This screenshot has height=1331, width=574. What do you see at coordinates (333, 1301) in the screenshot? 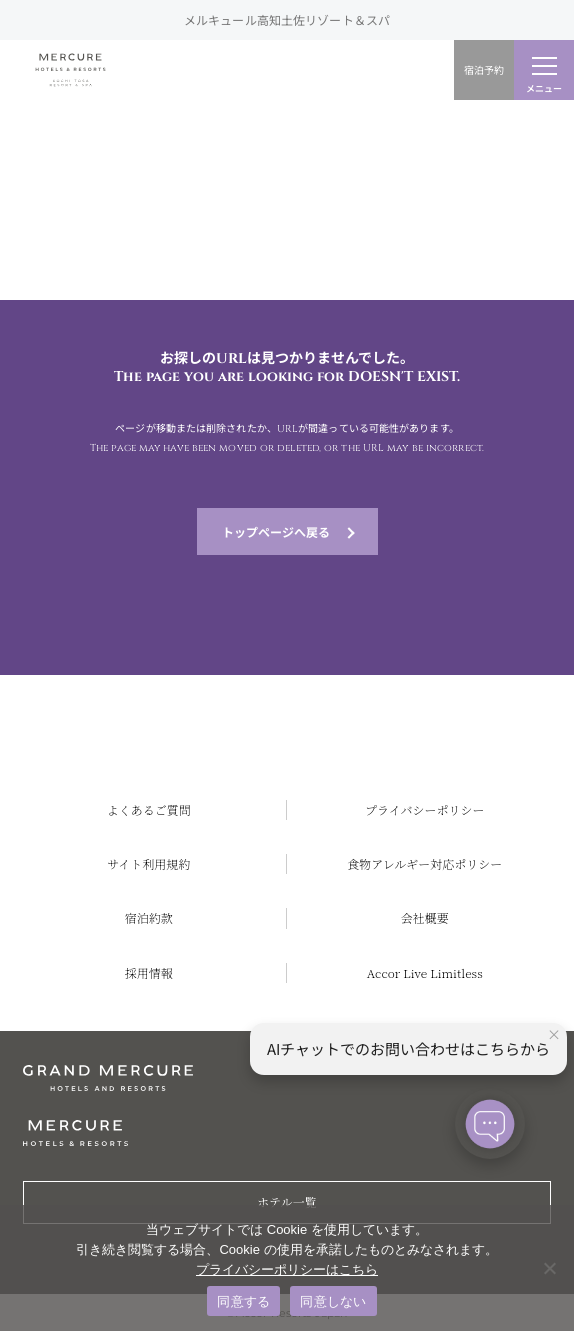
I see `同意しない` at bounding box center [333, 1301].